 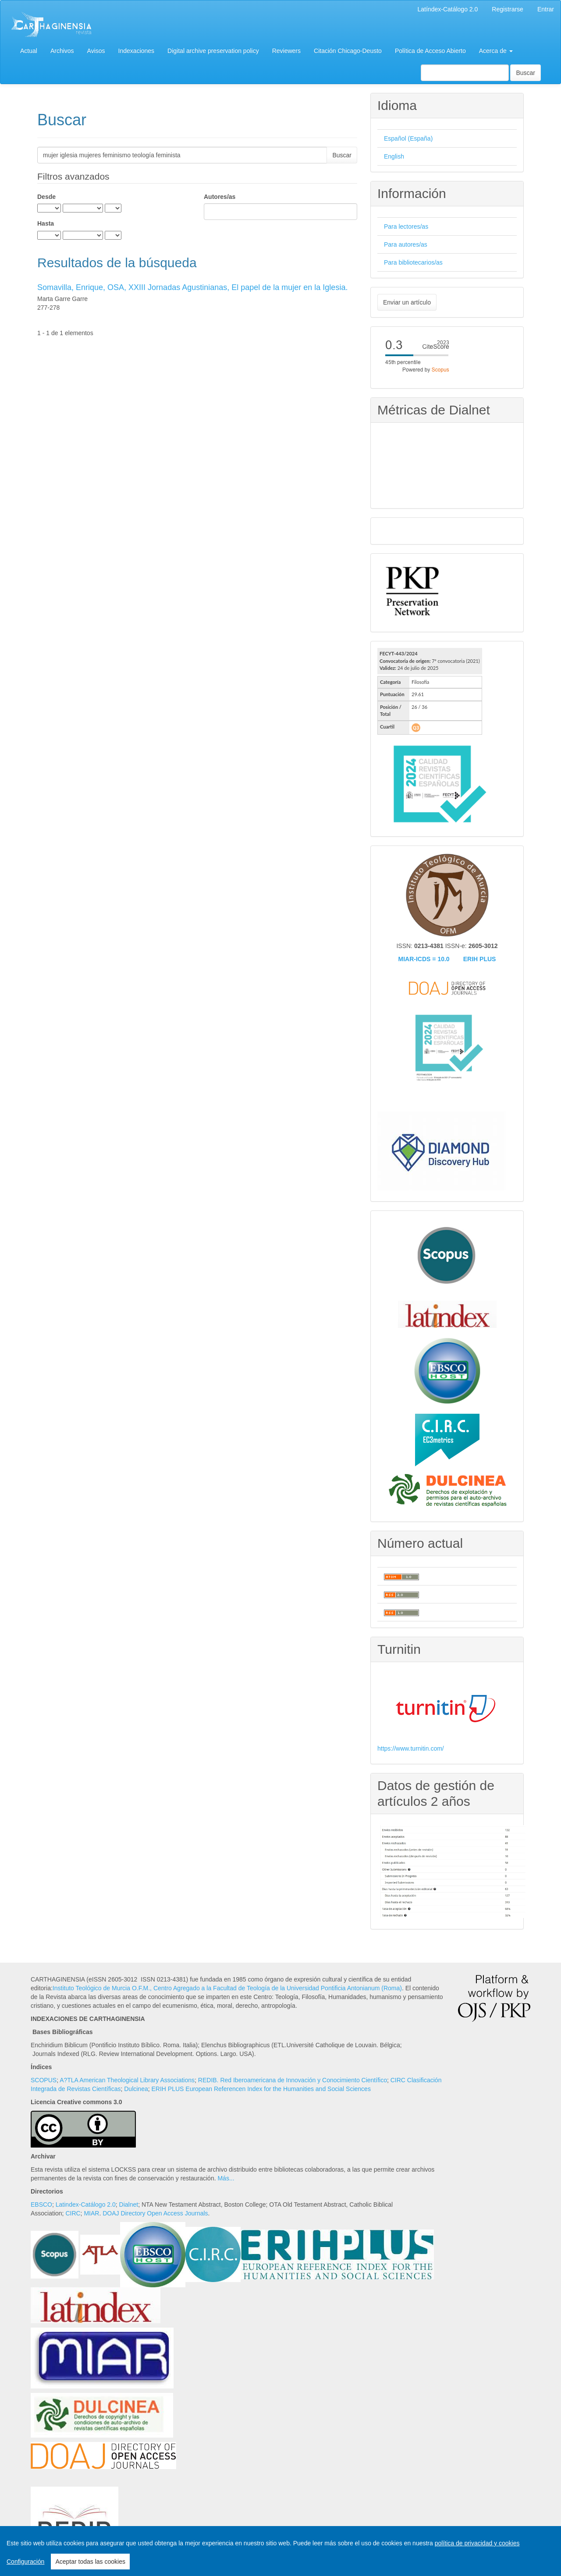 What do you see at coordinates (213, 50) in the screenshot?
I see `Digital archive preservation policy` at bounding box center [213, 50].